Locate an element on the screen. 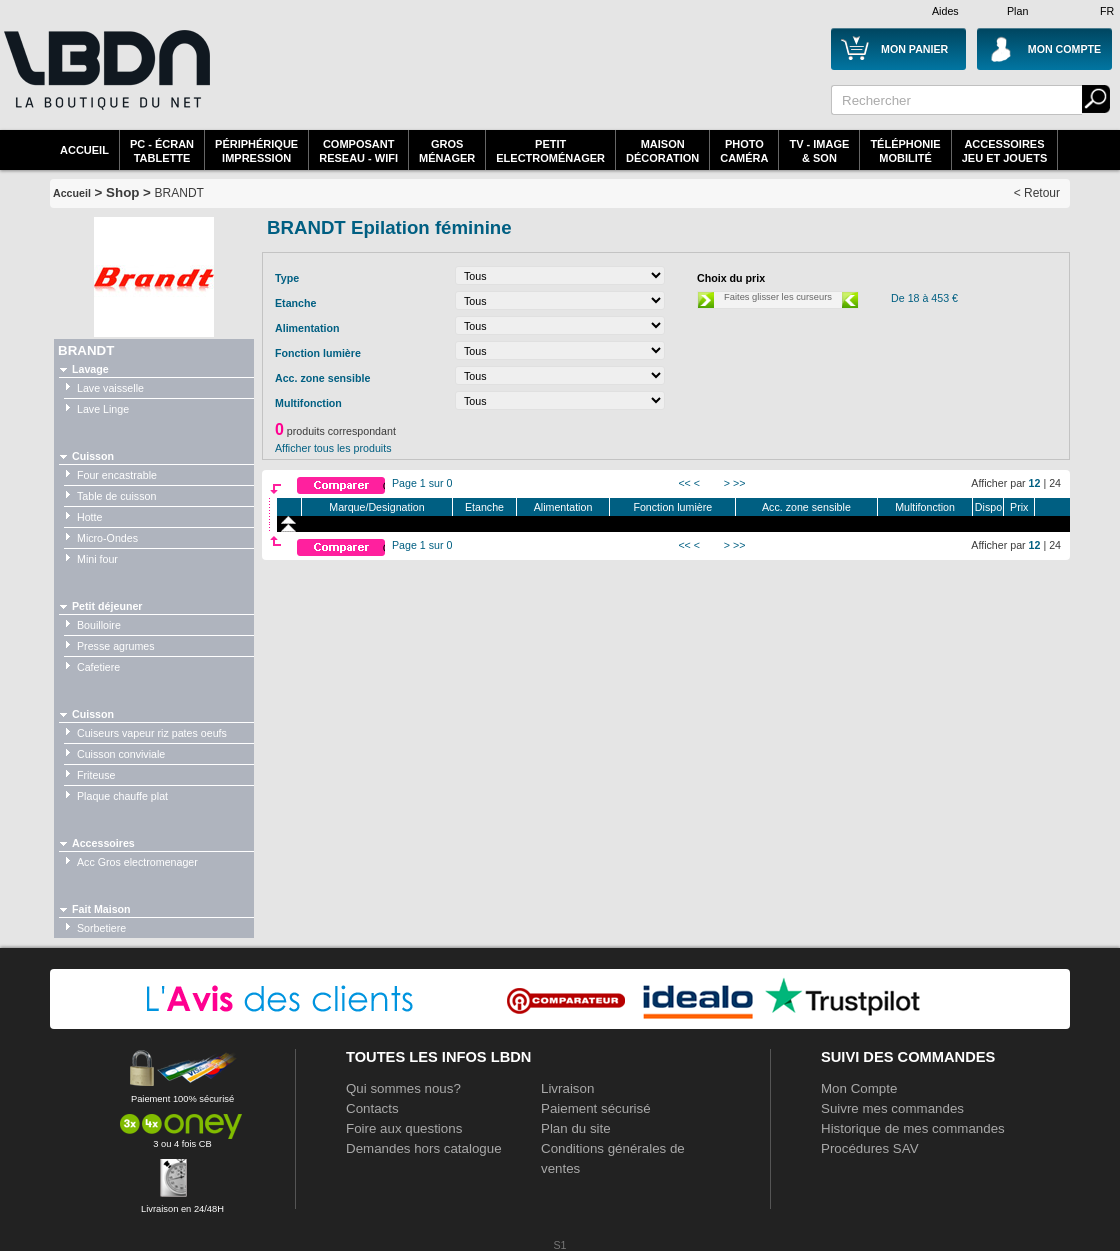  Livraison is located at coordinates (567, 1088).